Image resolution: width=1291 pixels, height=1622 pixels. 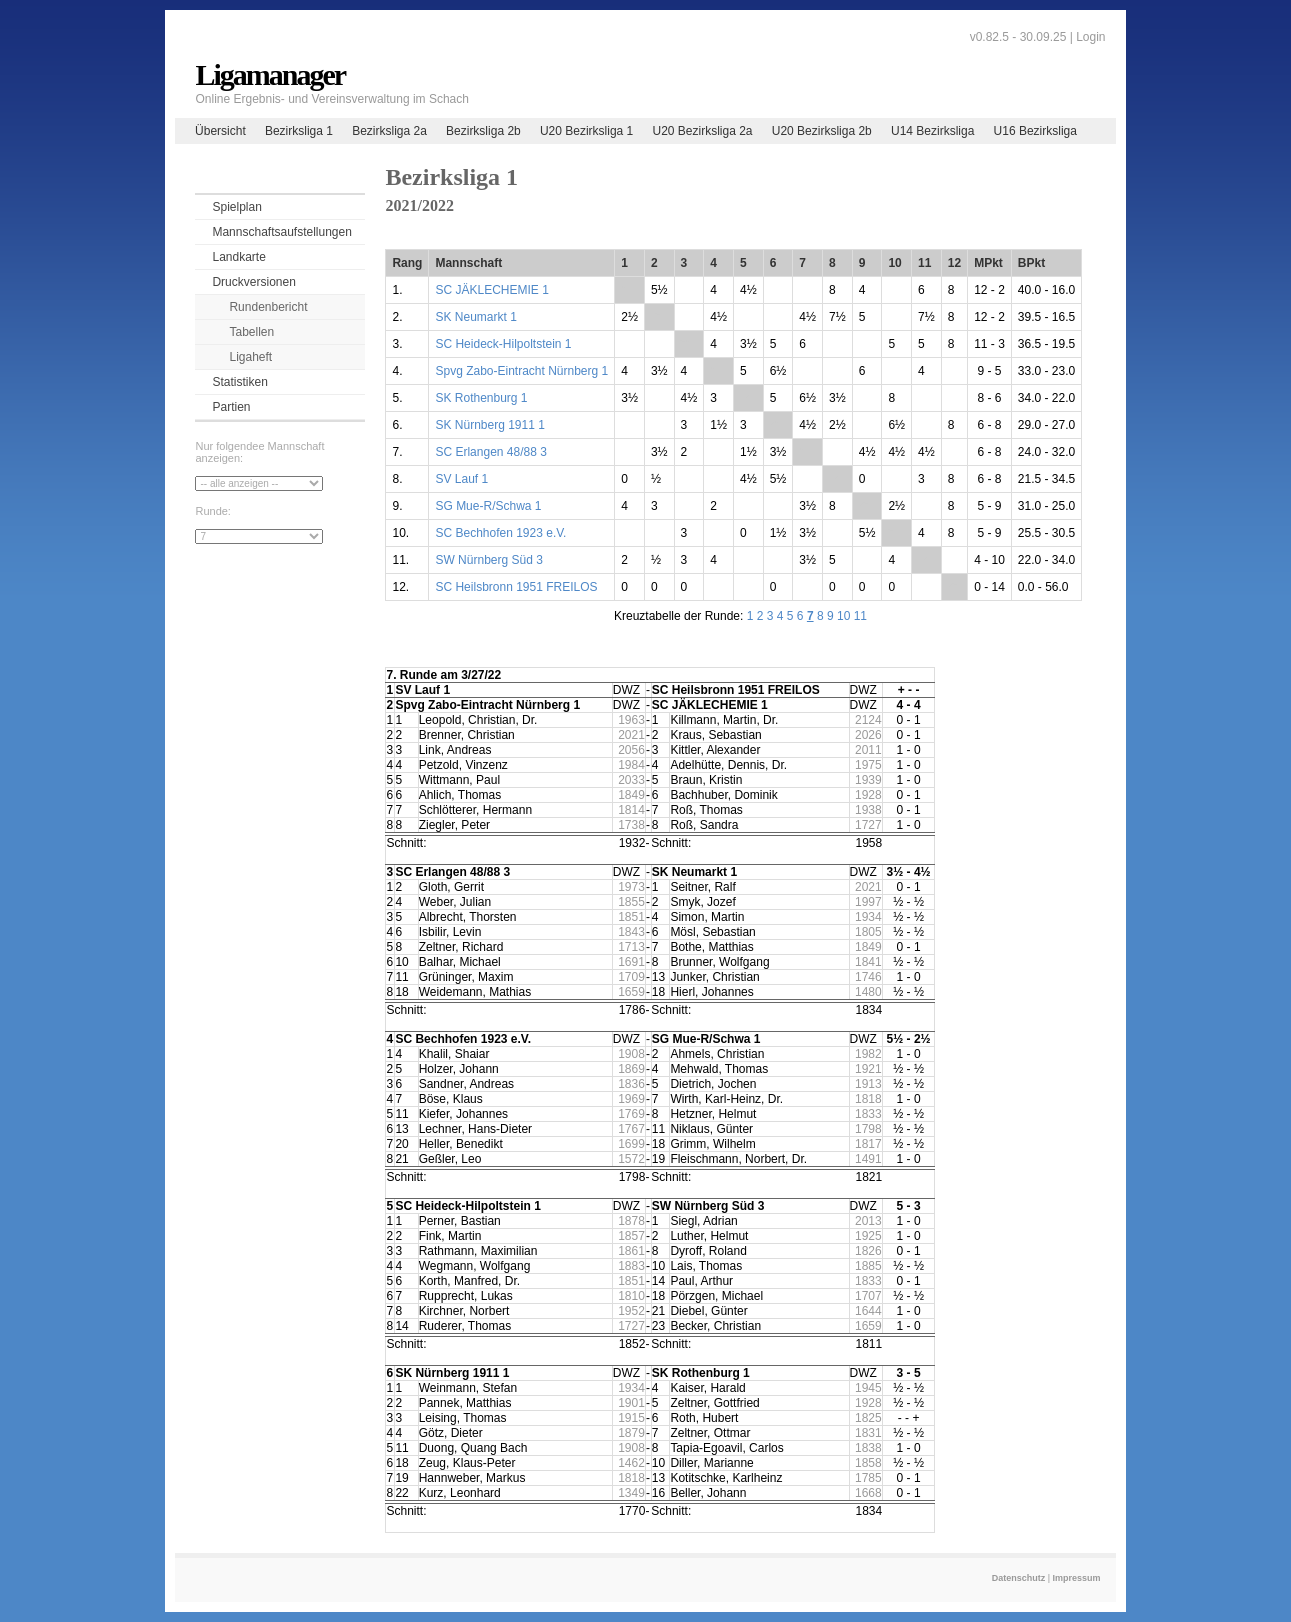 I want to click on 1858, so click(x=868, y=1463).